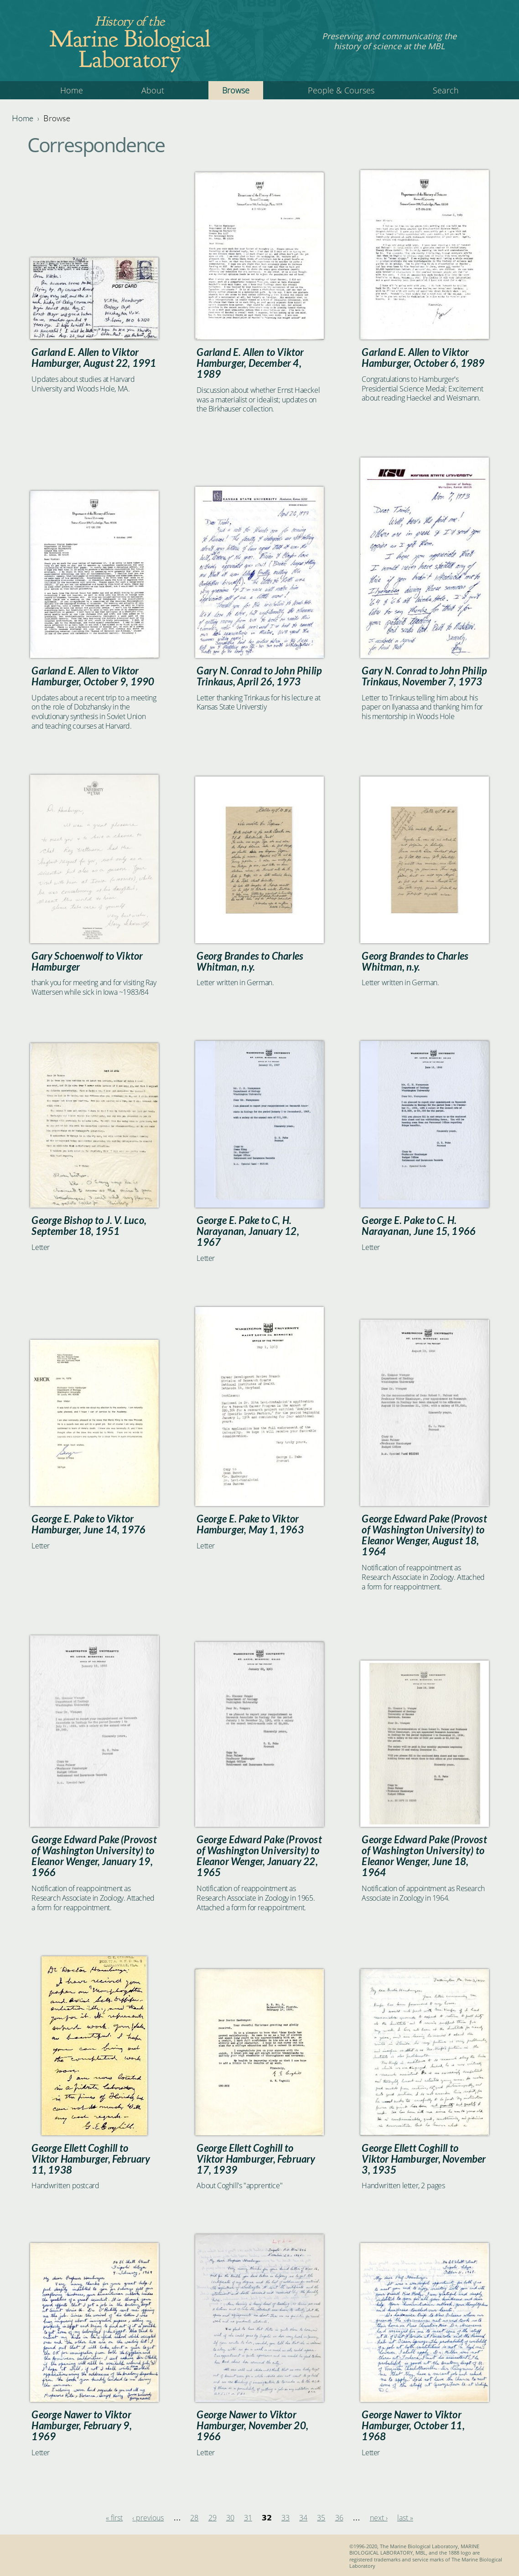  What do you see at coordinates (194, 2518) in the screenshot?
I see `28` at bounding box center [194, 2518].